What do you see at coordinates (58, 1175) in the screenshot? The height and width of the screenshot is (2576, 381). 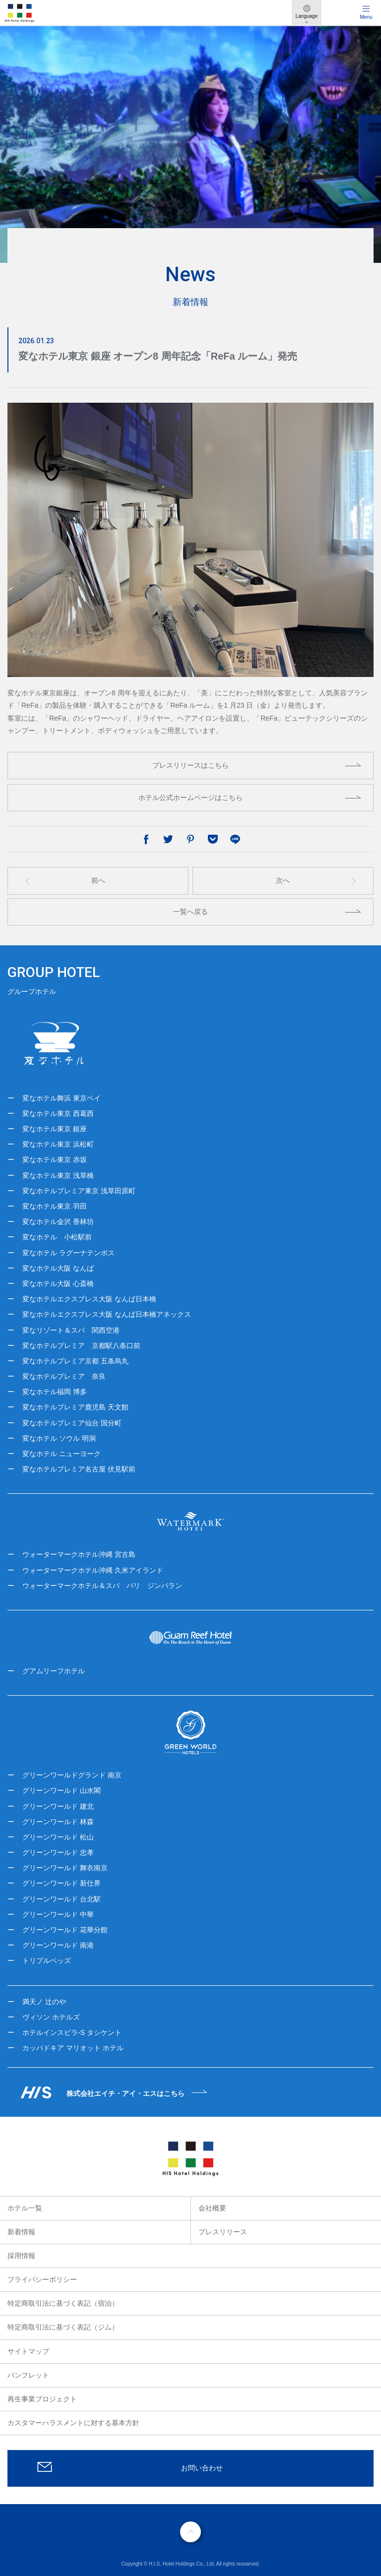 I see `変なホテル東京 浅草橋` at bounding box center [58, 1175].